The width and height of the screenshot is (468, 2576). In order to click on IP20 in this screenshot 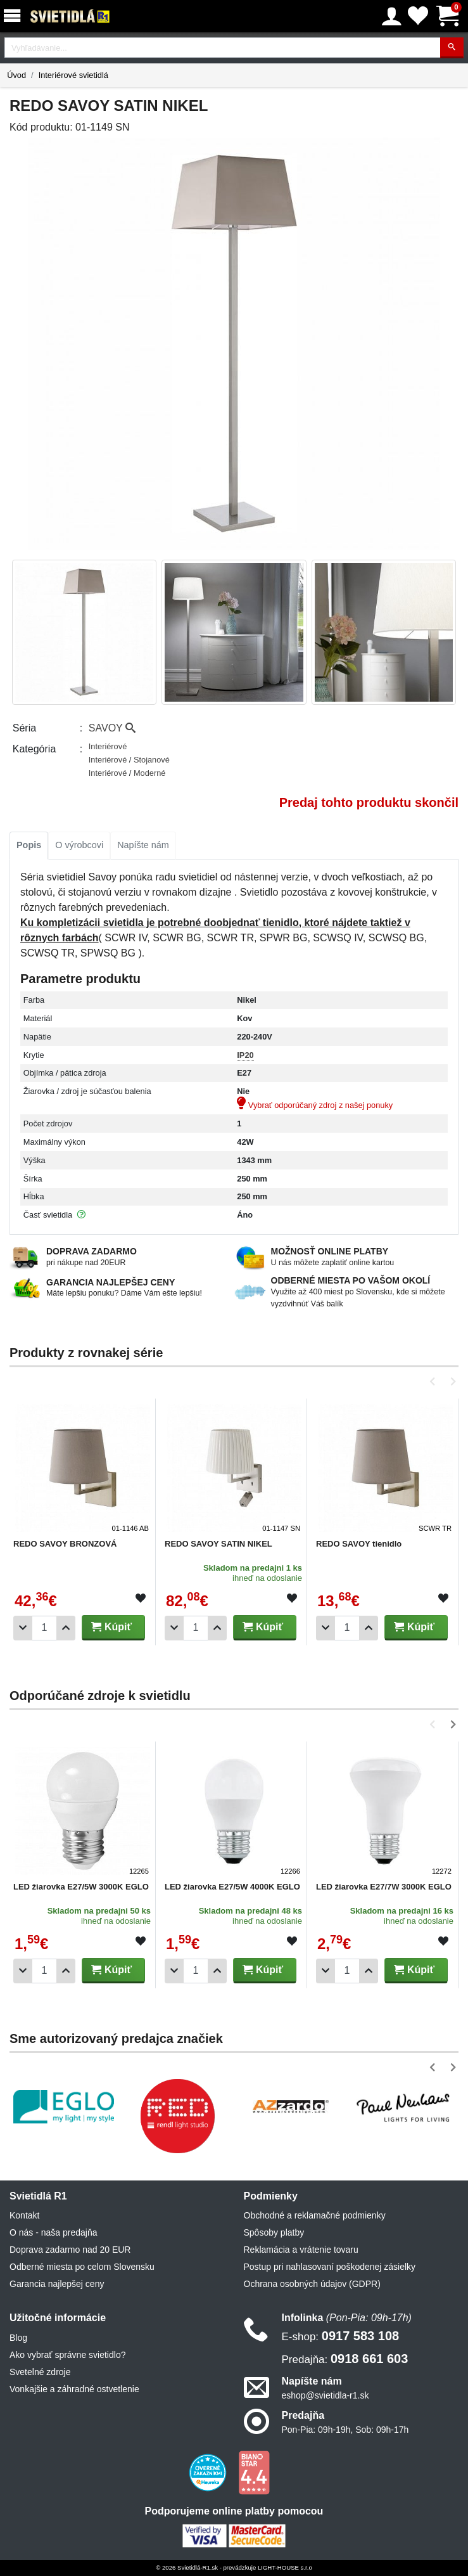, I will do `click(245, 1055)`.